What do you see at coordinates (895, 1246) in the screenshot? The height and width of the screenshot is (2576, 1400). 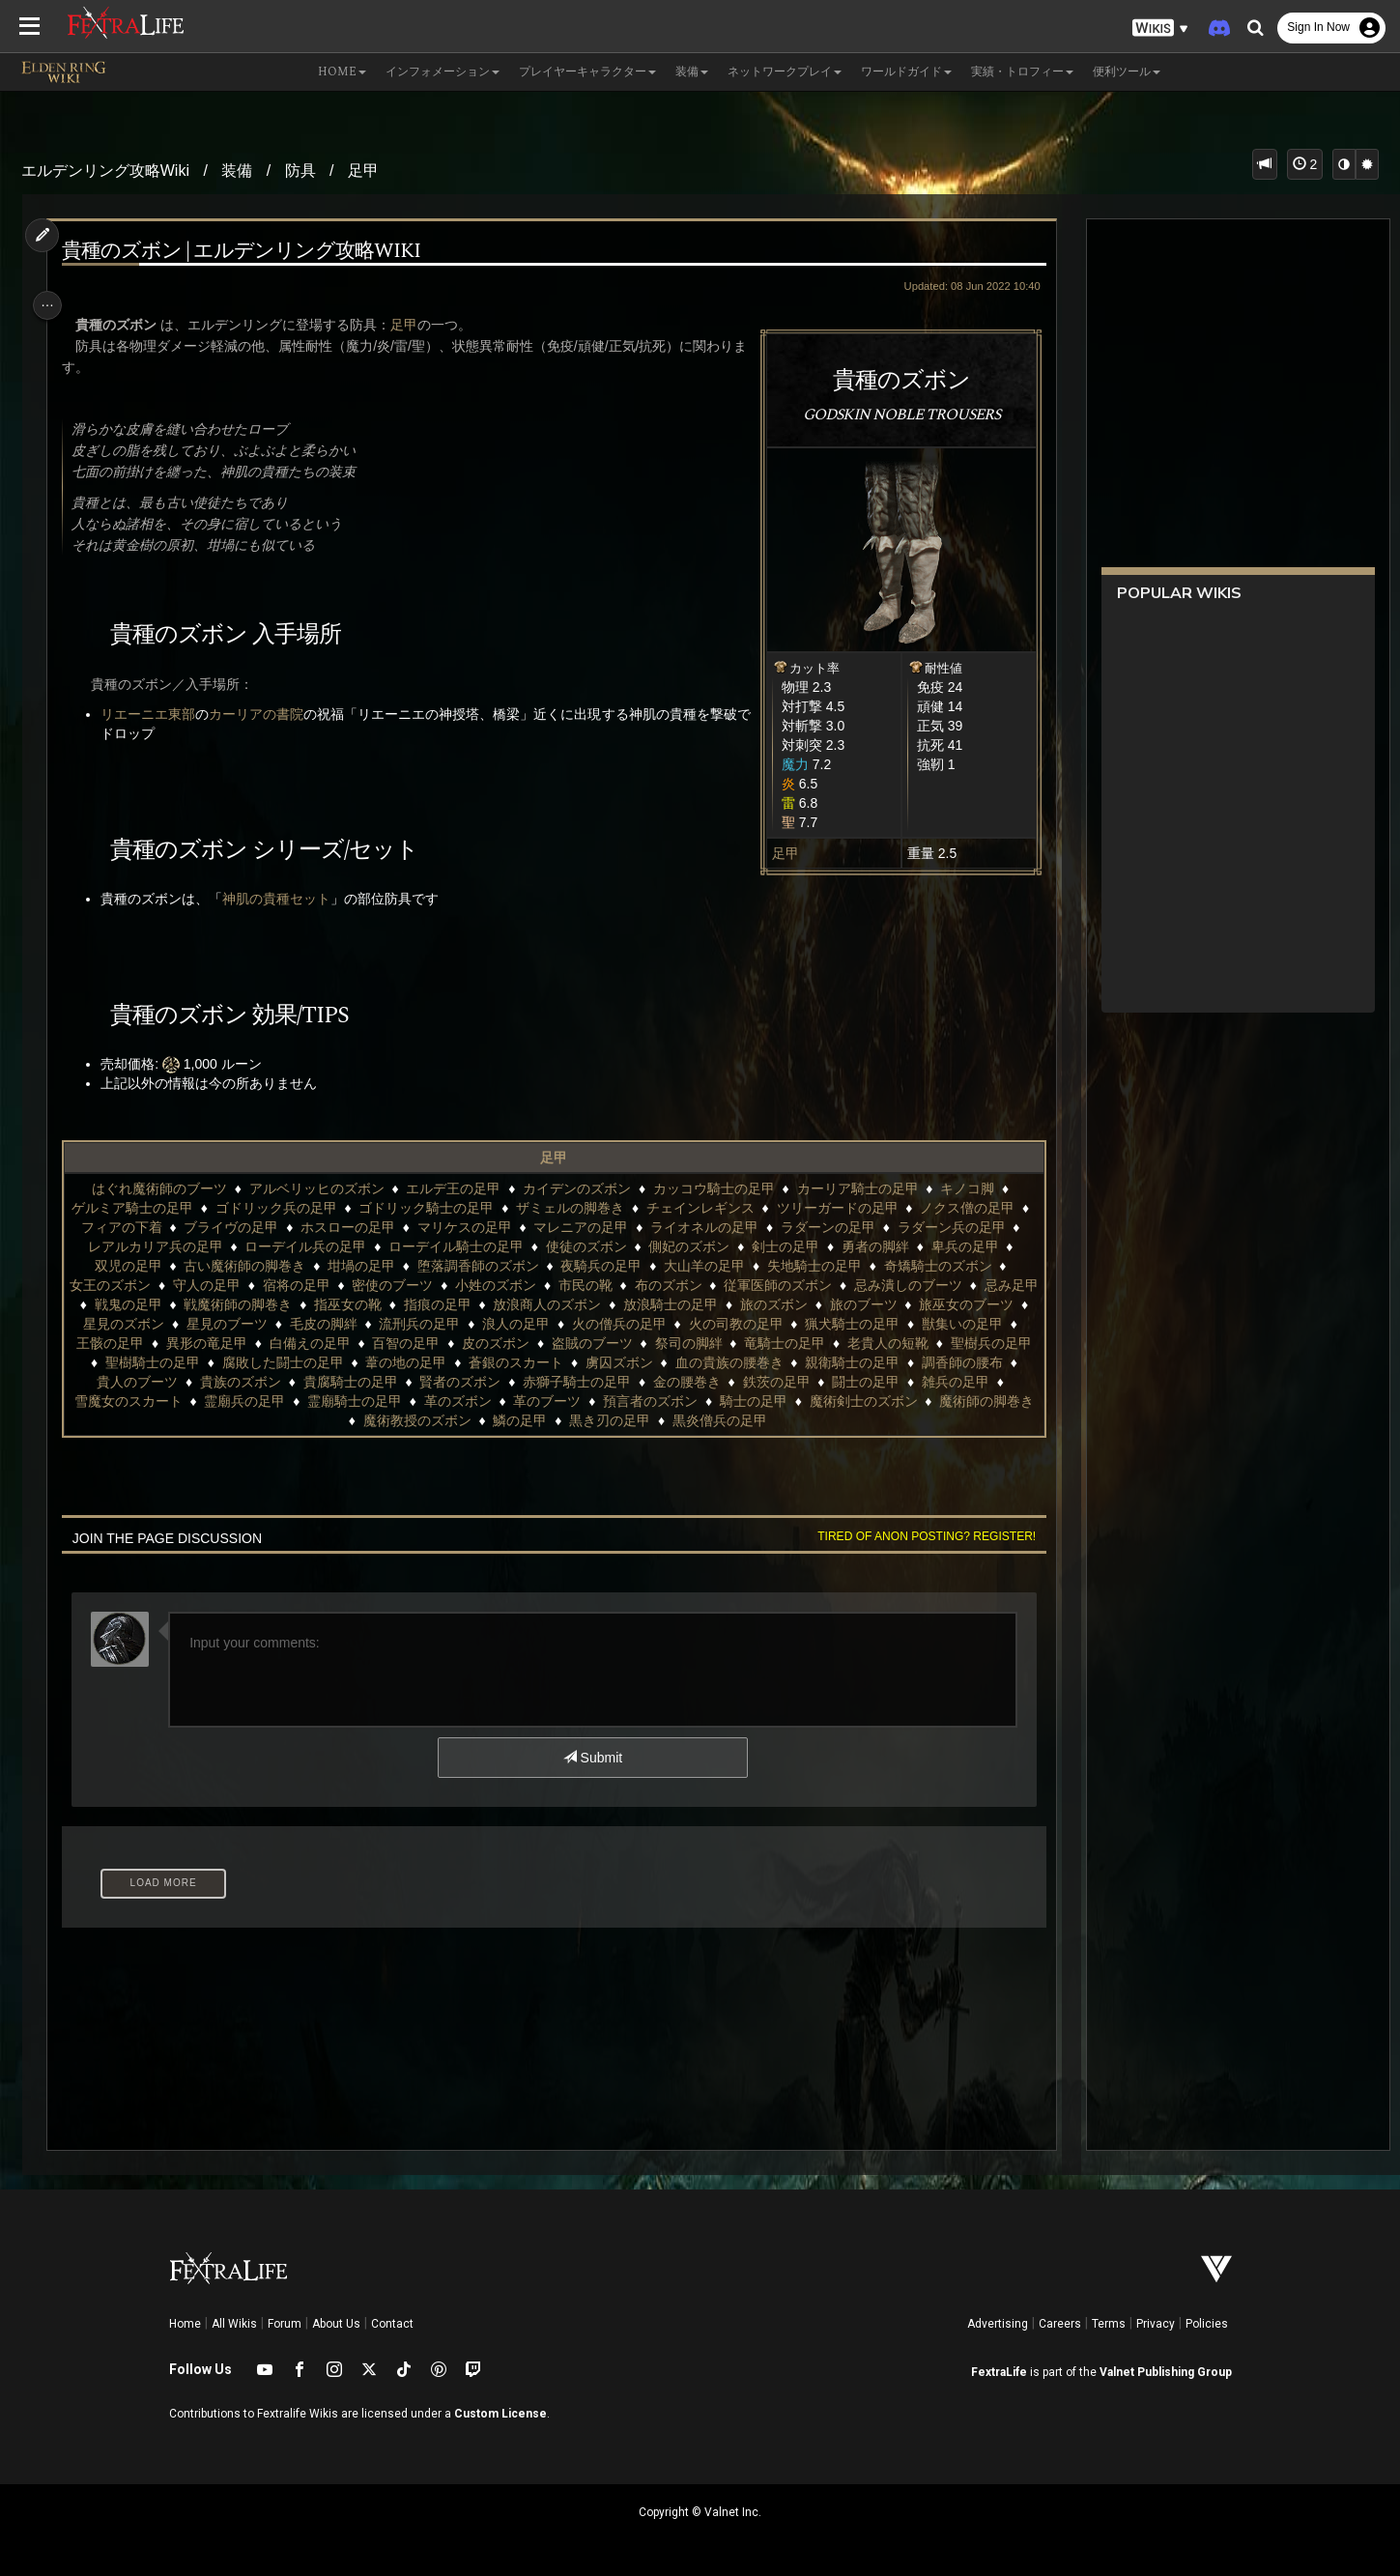 I see `勇者の脚絆` at bounding box center [895, 1246].